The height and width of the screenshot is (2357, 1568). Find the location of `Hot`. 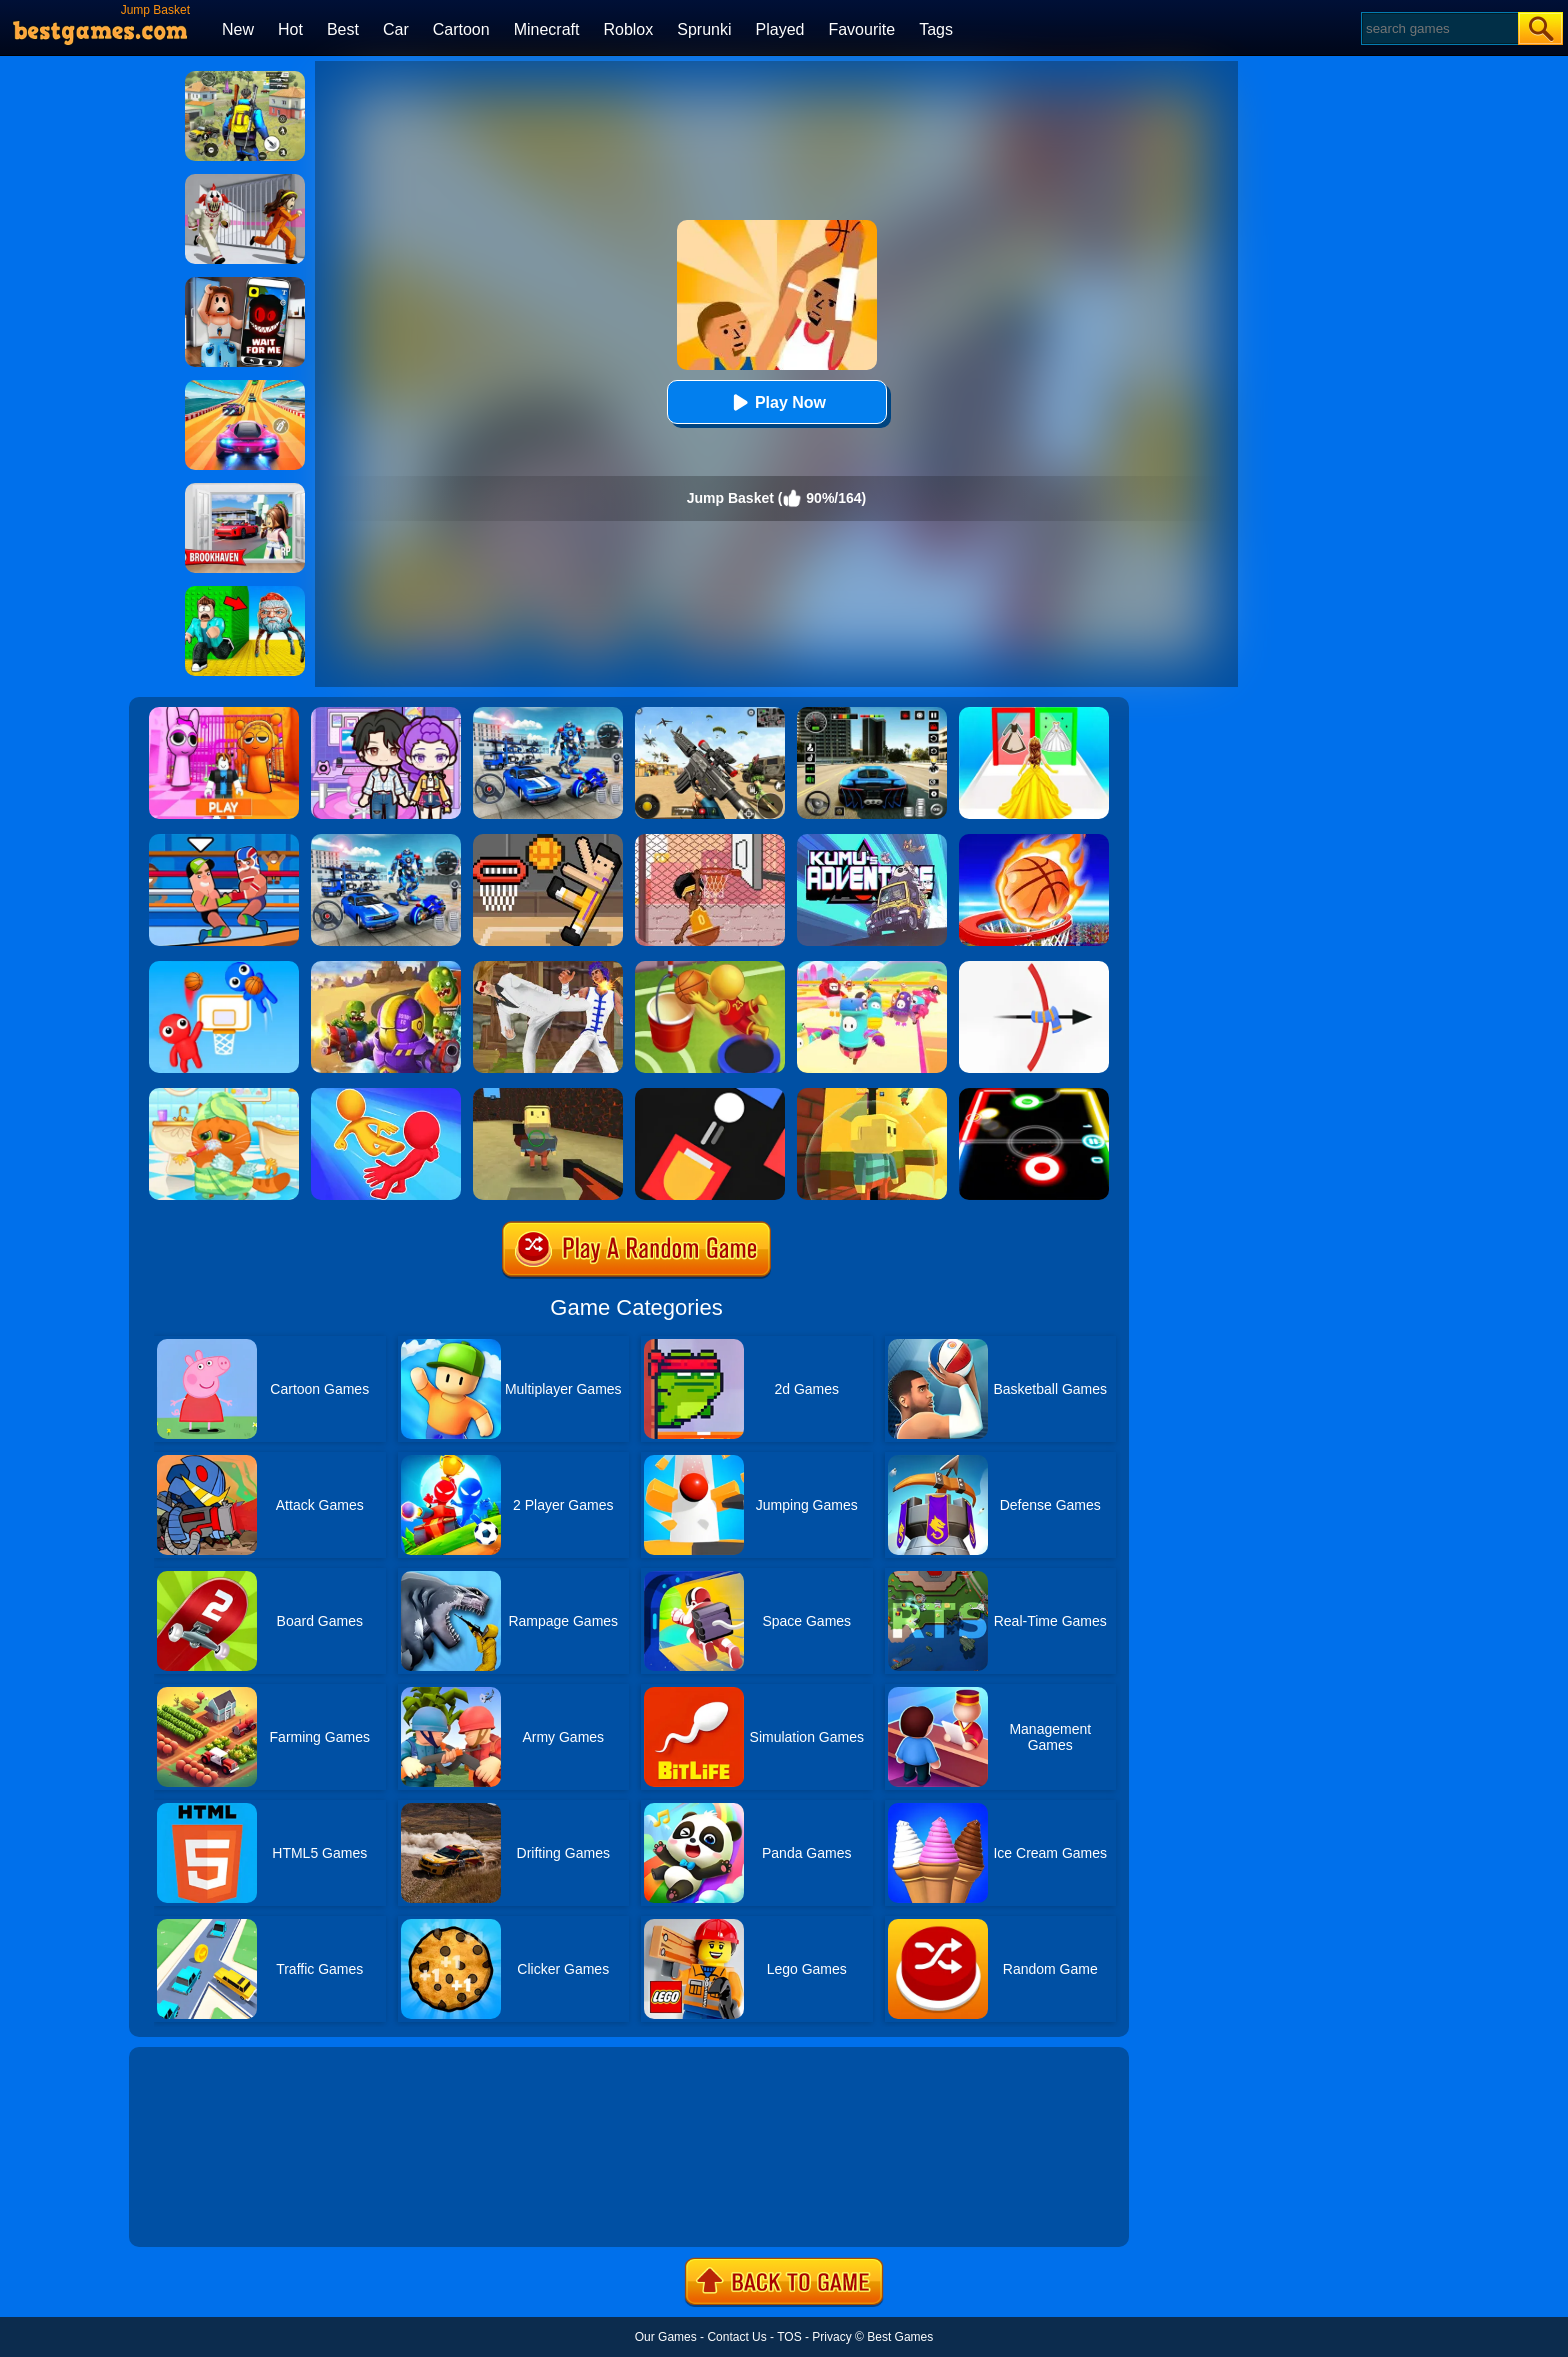

Hot is located at coordinates (290, 29).